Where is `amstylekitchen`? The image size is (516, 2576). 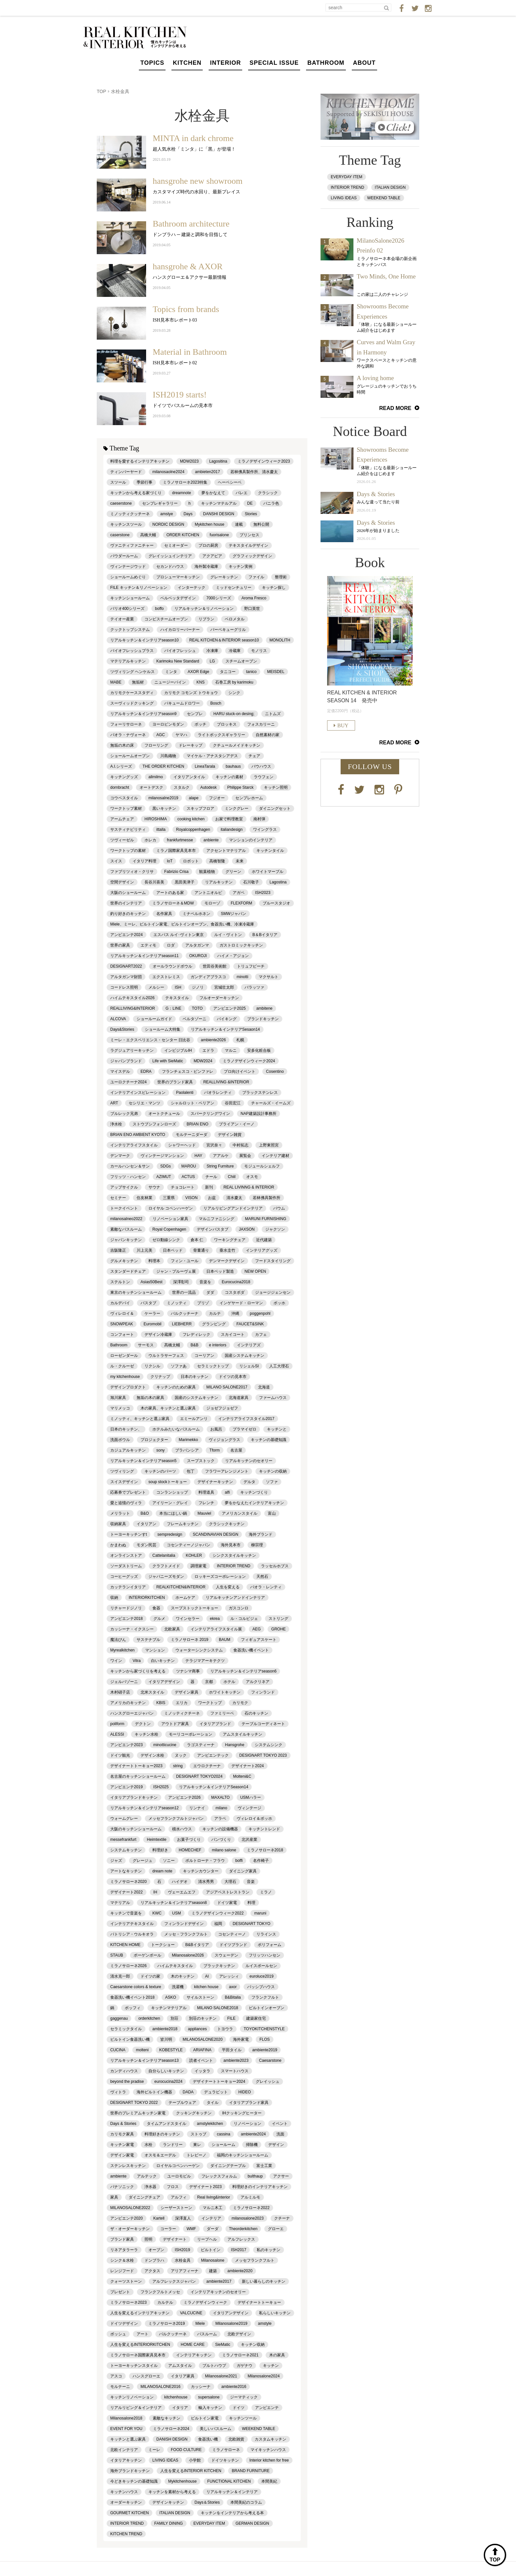
amstylekitchen is located at coordinates (210, 2123).